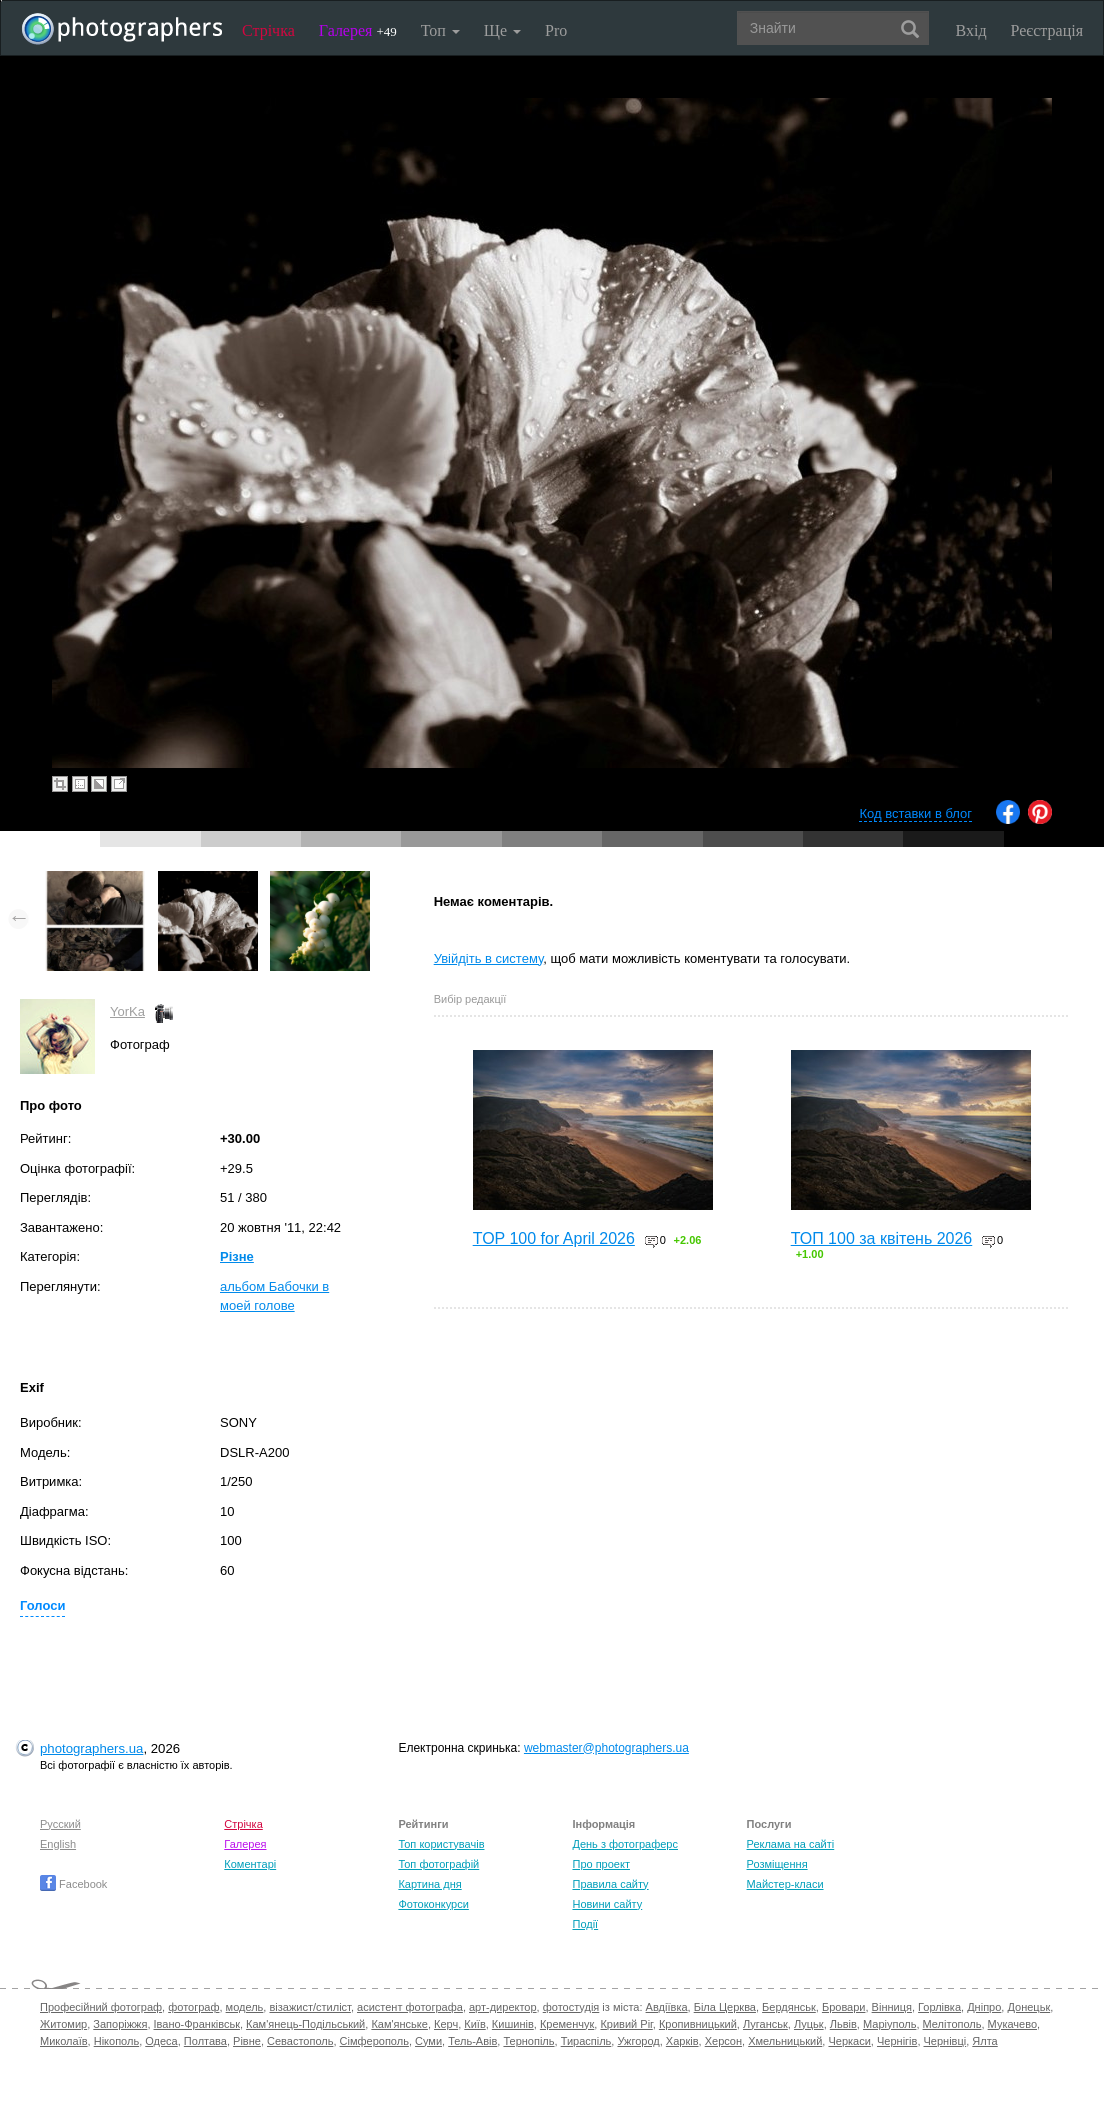 This screenshot has width=1104, height=2110. What do you see at coordinates (127, 1011) in the screenshot?
I see `YorKa` at bounding box center [127, 1011].